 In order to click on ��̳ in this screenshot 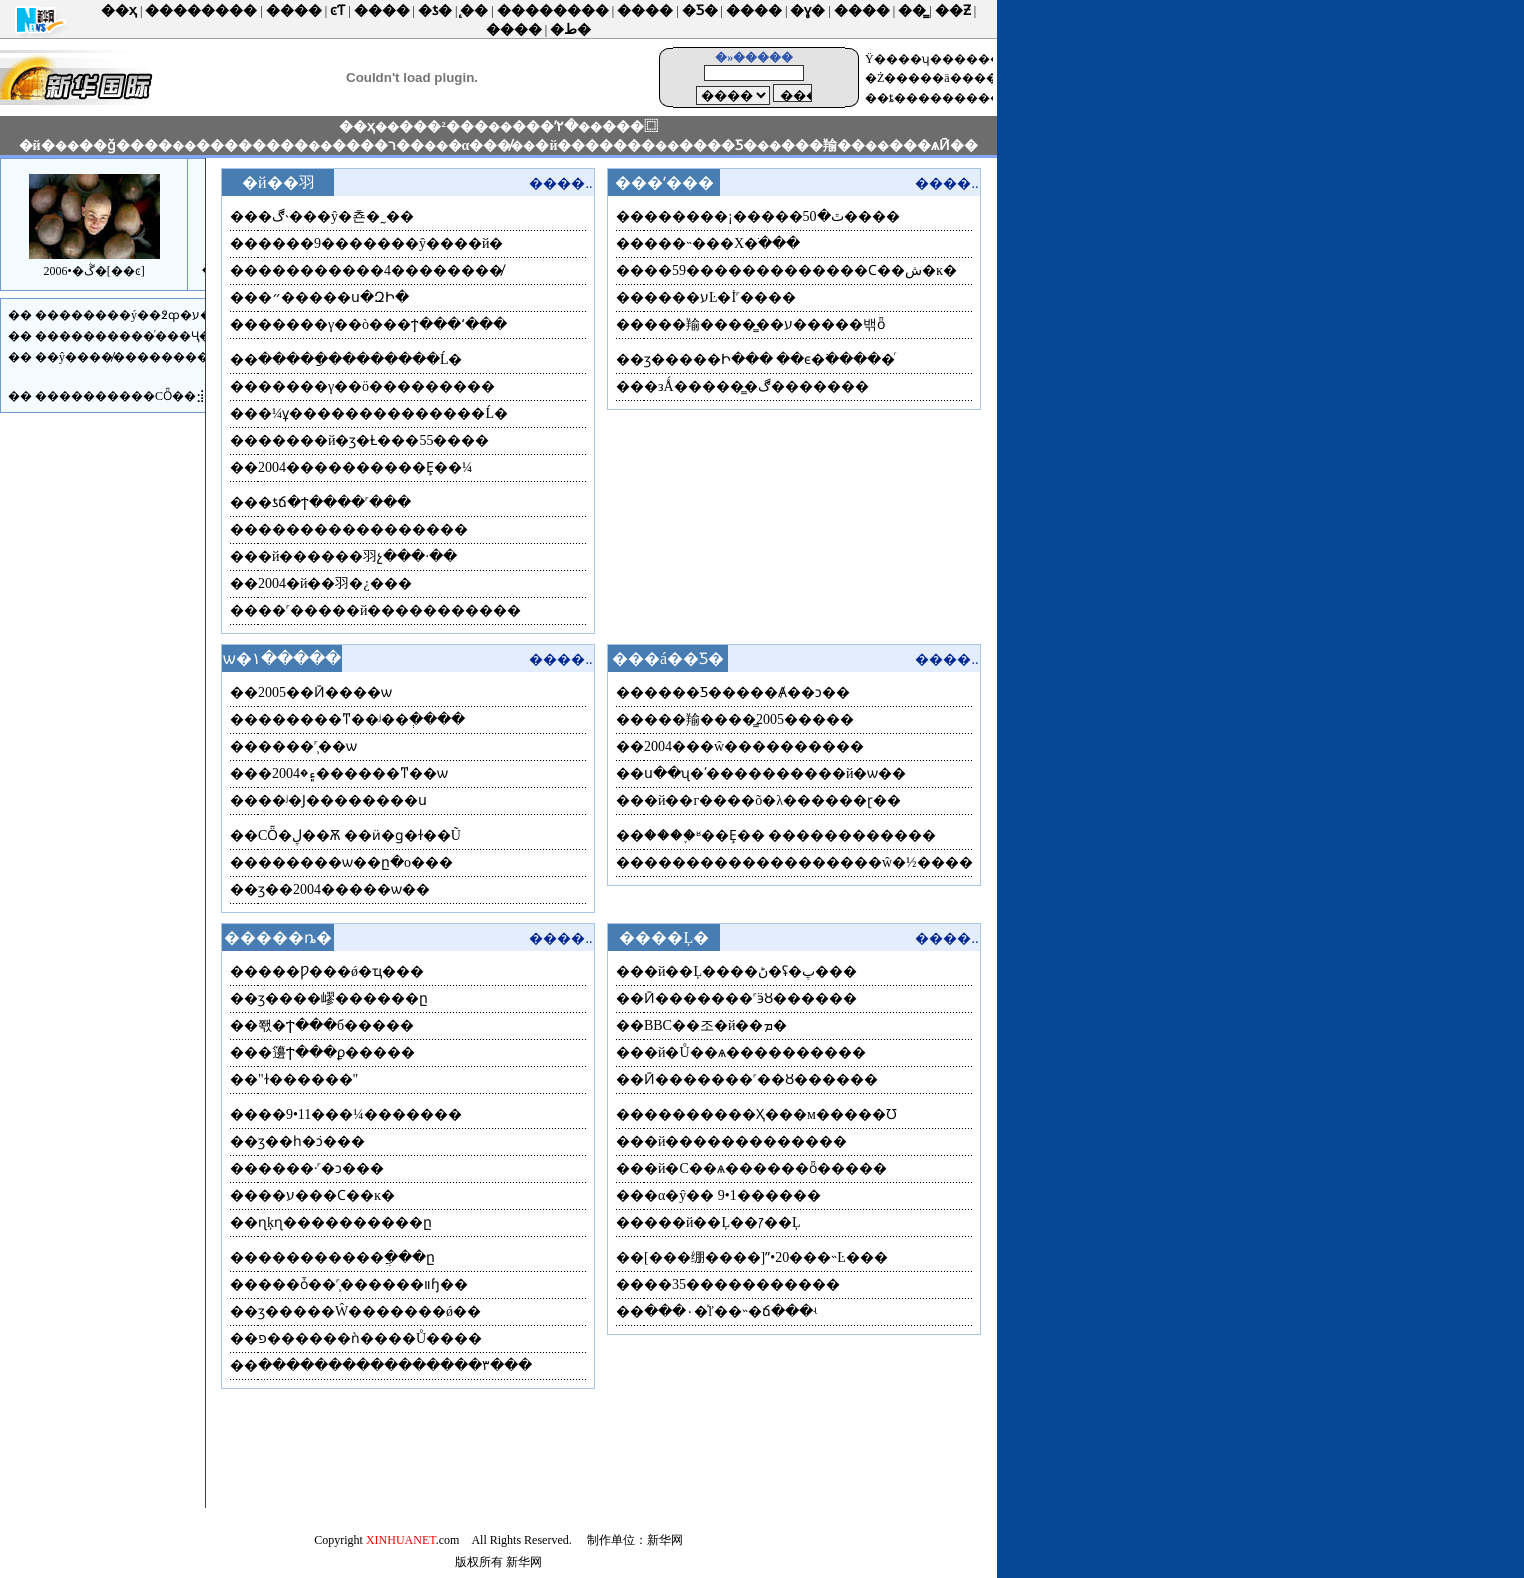, I will do `click(912, 10)`.